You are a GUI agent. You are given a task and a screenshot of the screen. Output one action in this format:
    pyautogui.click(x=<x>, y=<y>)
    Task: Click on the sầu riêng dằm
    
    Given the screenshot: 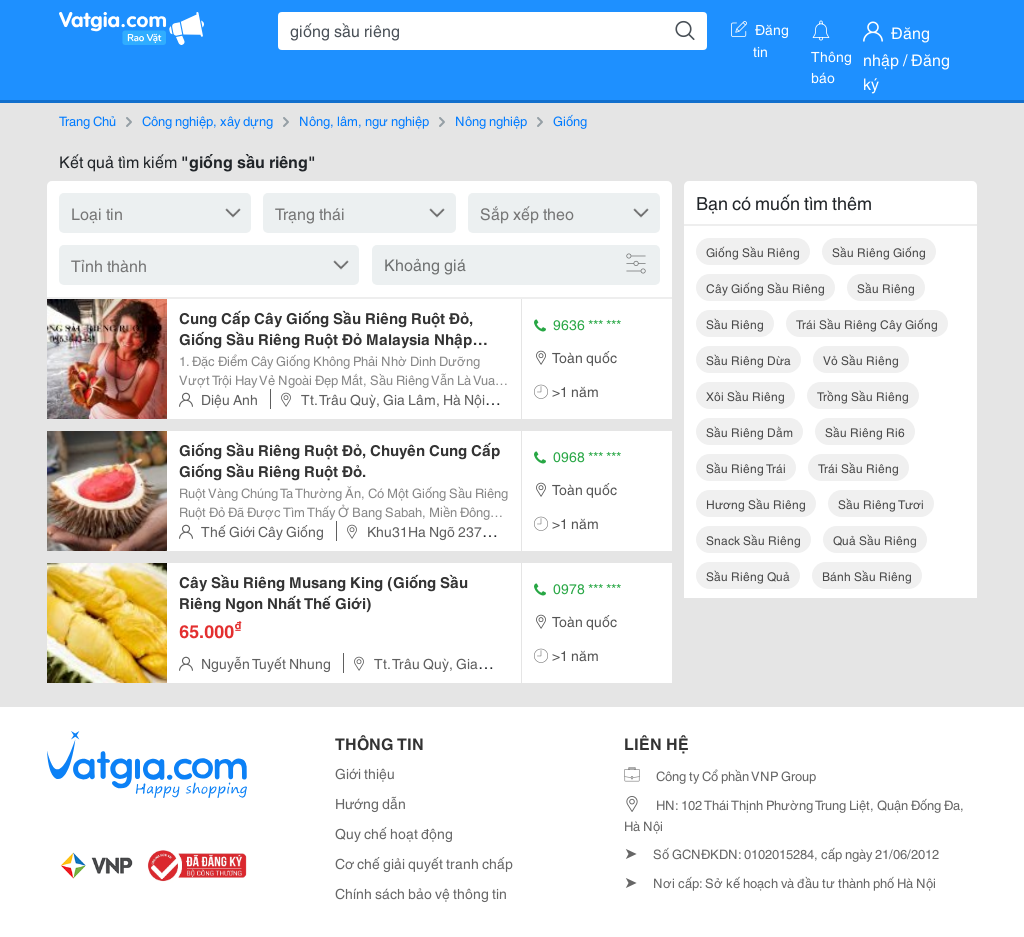 What is the action you would take?
    pyautogui.click(x=749, y=431)
    